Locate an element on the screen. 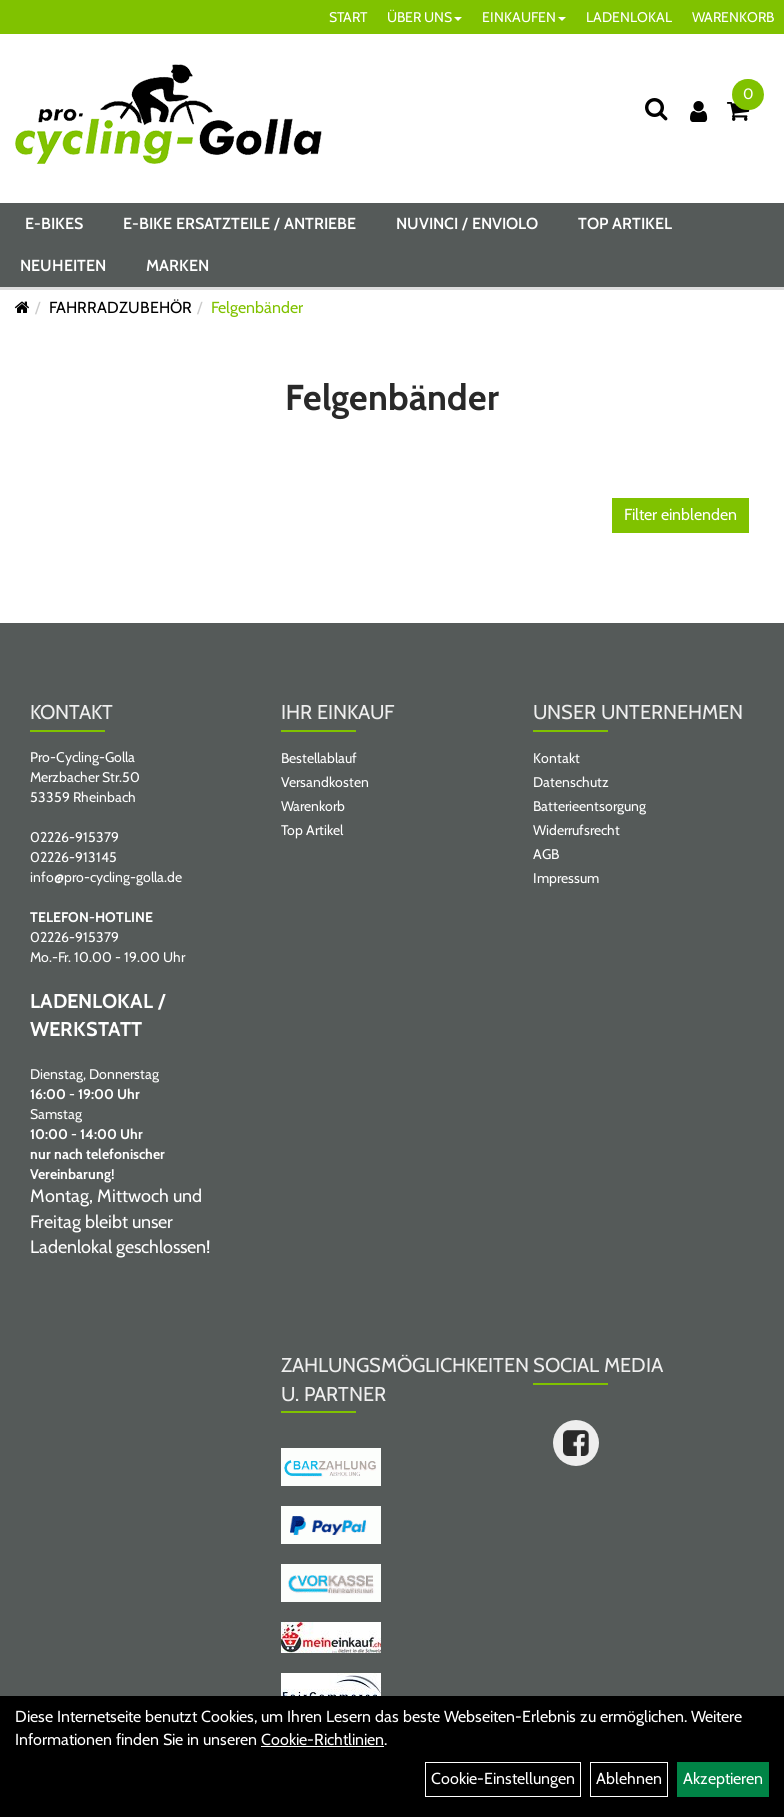  EINKAUFEN is located at coordinates (524, 17).